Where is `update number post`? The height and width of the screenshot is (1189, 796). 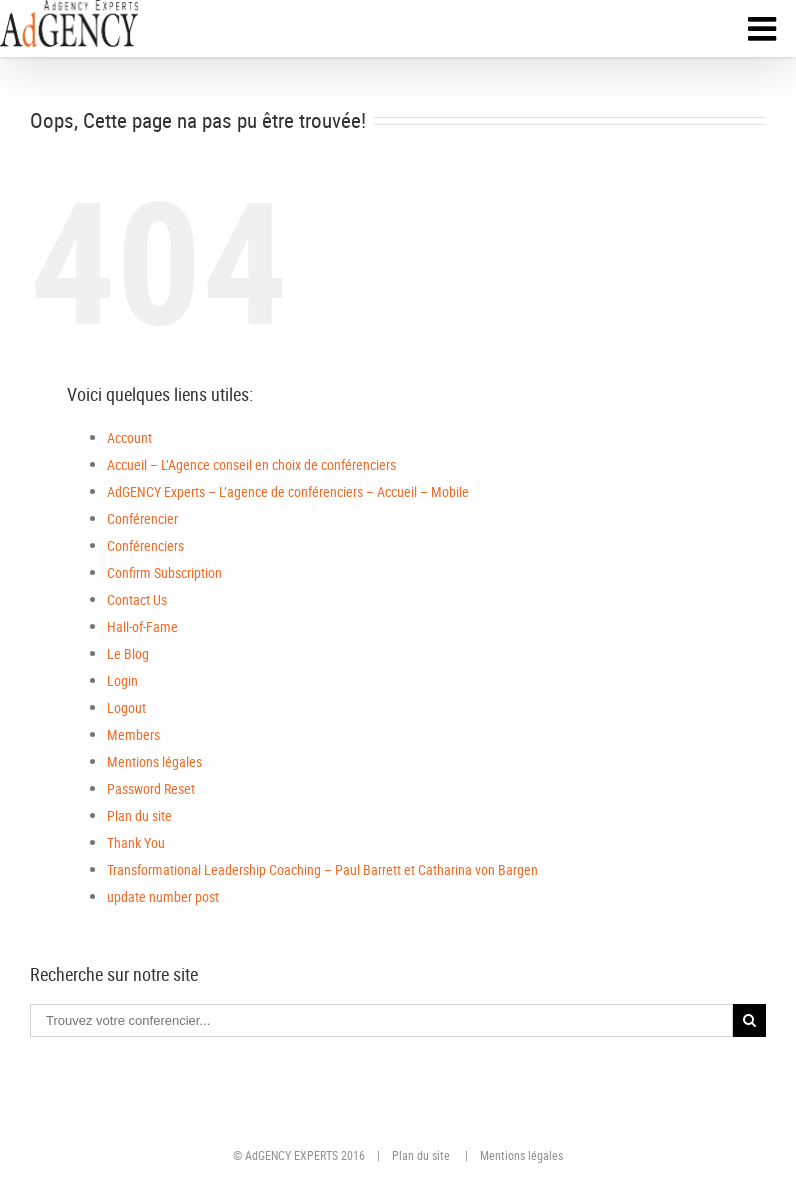
update number post is located at coordinates (163, 896).